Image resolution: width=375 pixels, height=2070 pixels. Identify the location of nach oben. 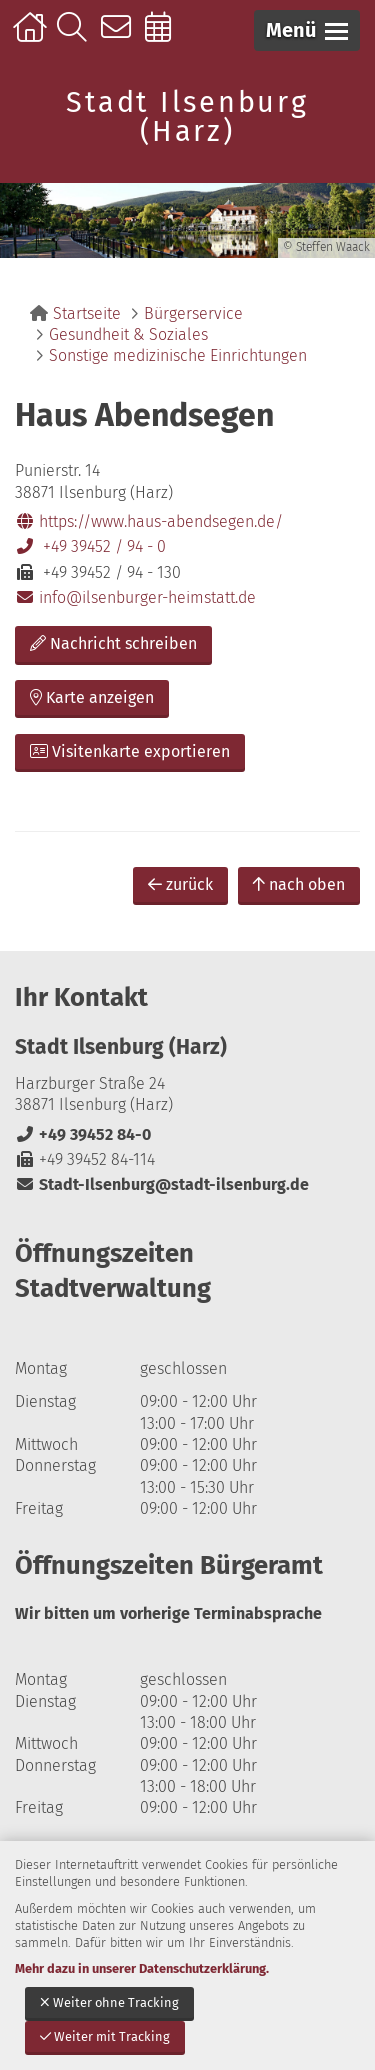
(299, 884).